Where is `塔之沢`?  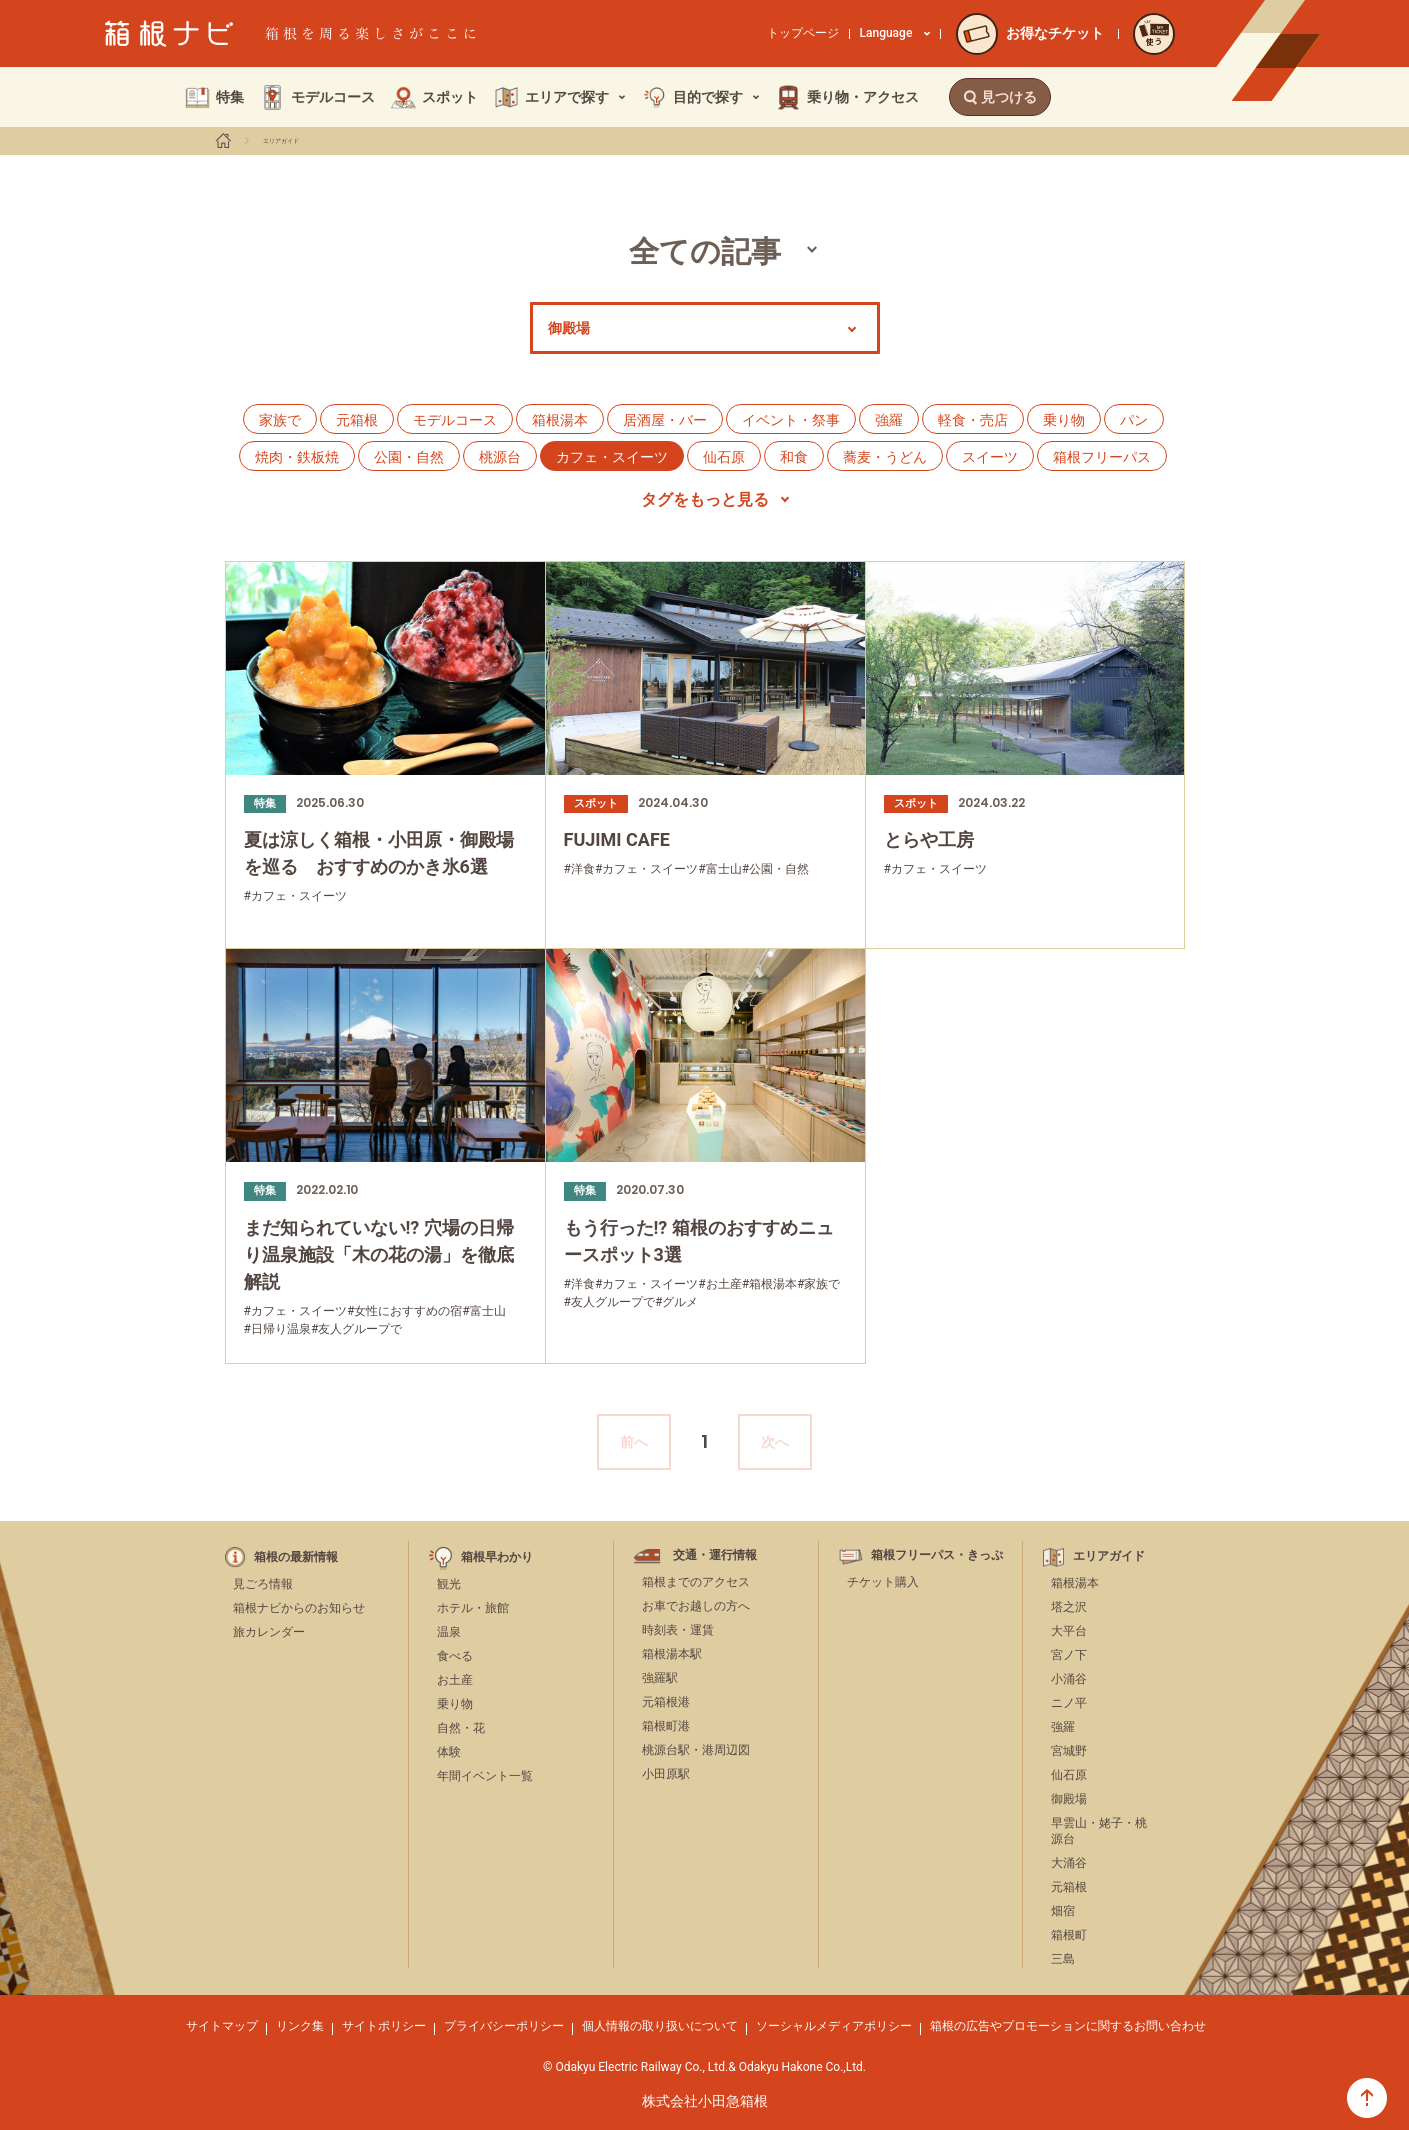 塔之沢 is located at coordinates (1069, 1607).